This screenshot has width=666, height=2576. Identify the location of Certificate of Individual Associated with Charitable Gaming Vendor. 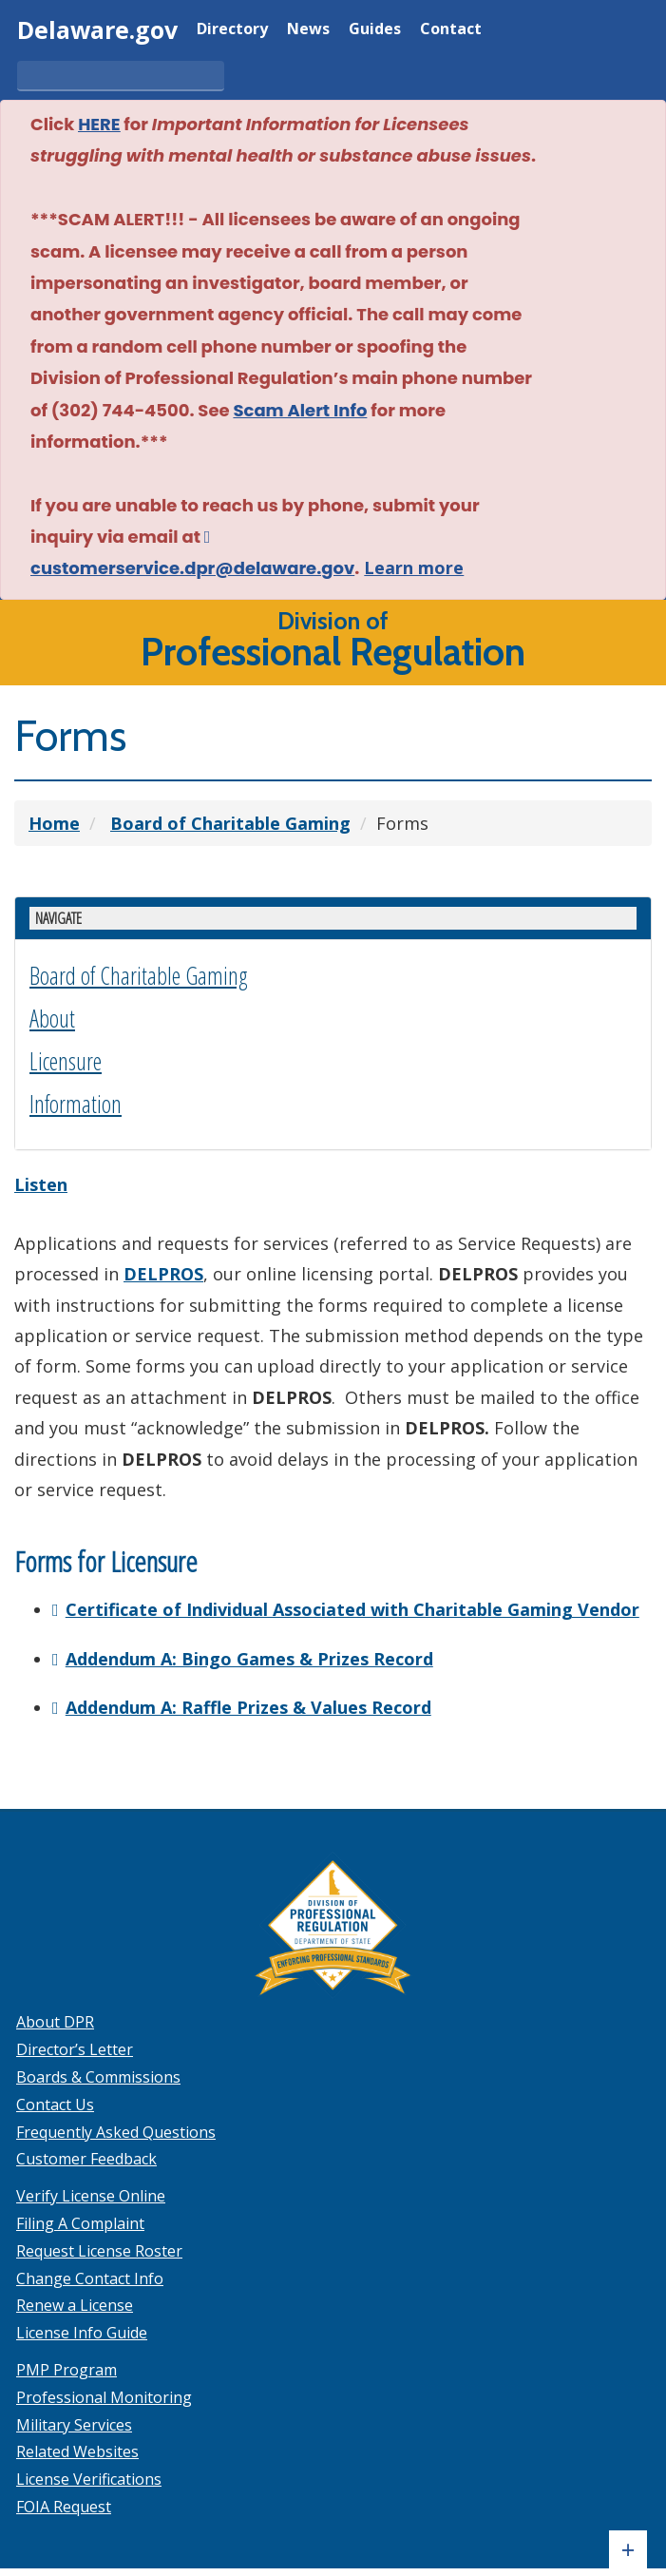
(352, 1607).